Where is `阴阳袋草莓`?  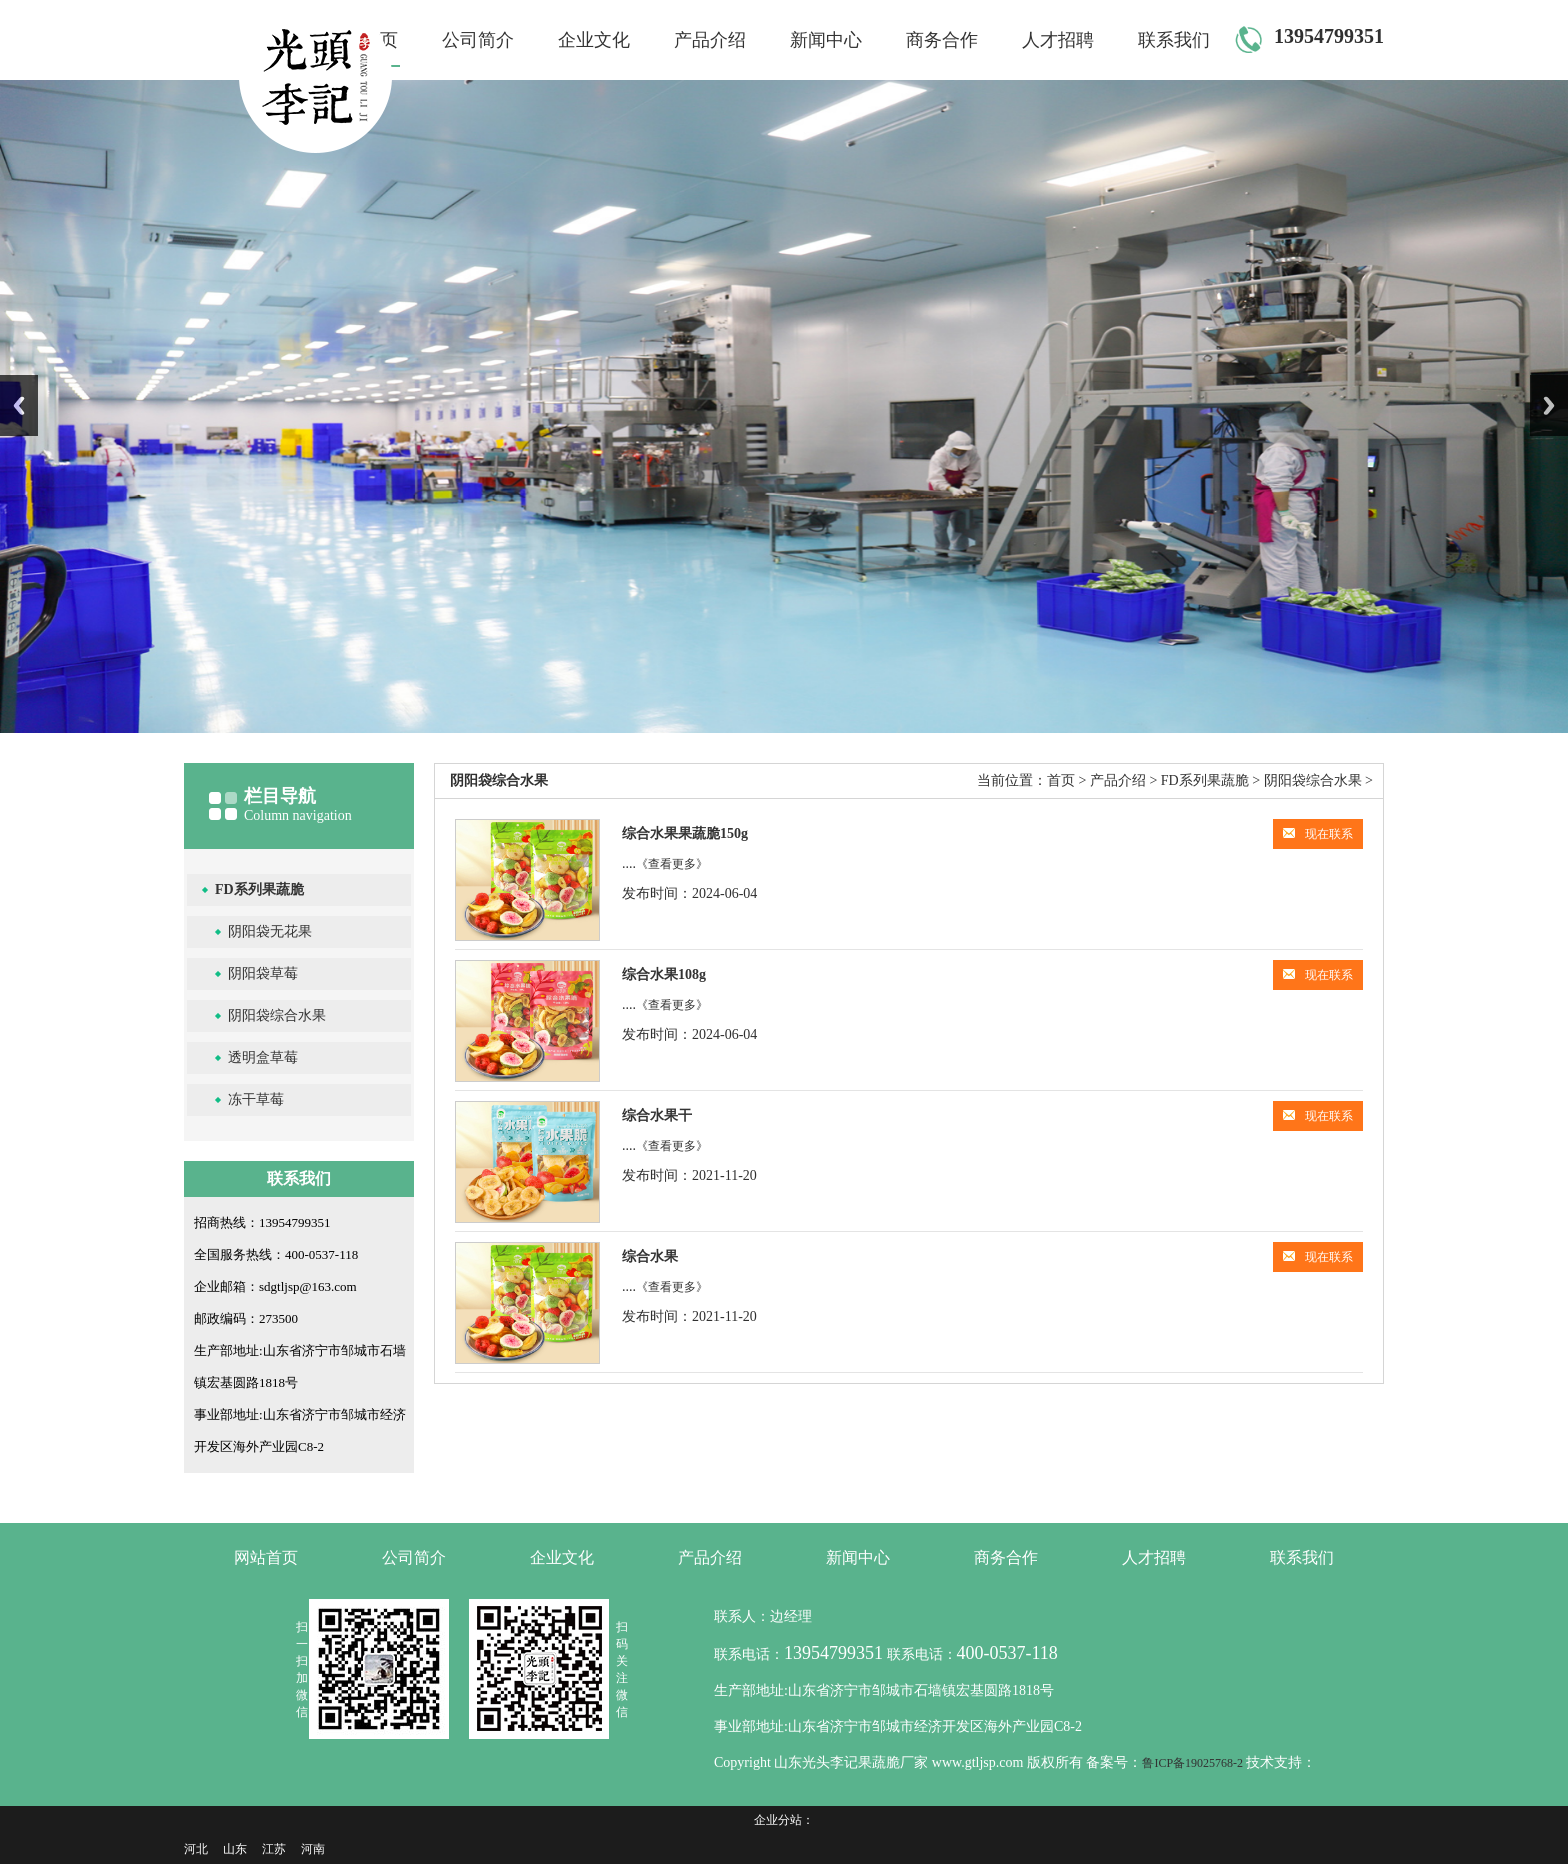 阴阳袋草莓 is located at coordinates (263, 973).